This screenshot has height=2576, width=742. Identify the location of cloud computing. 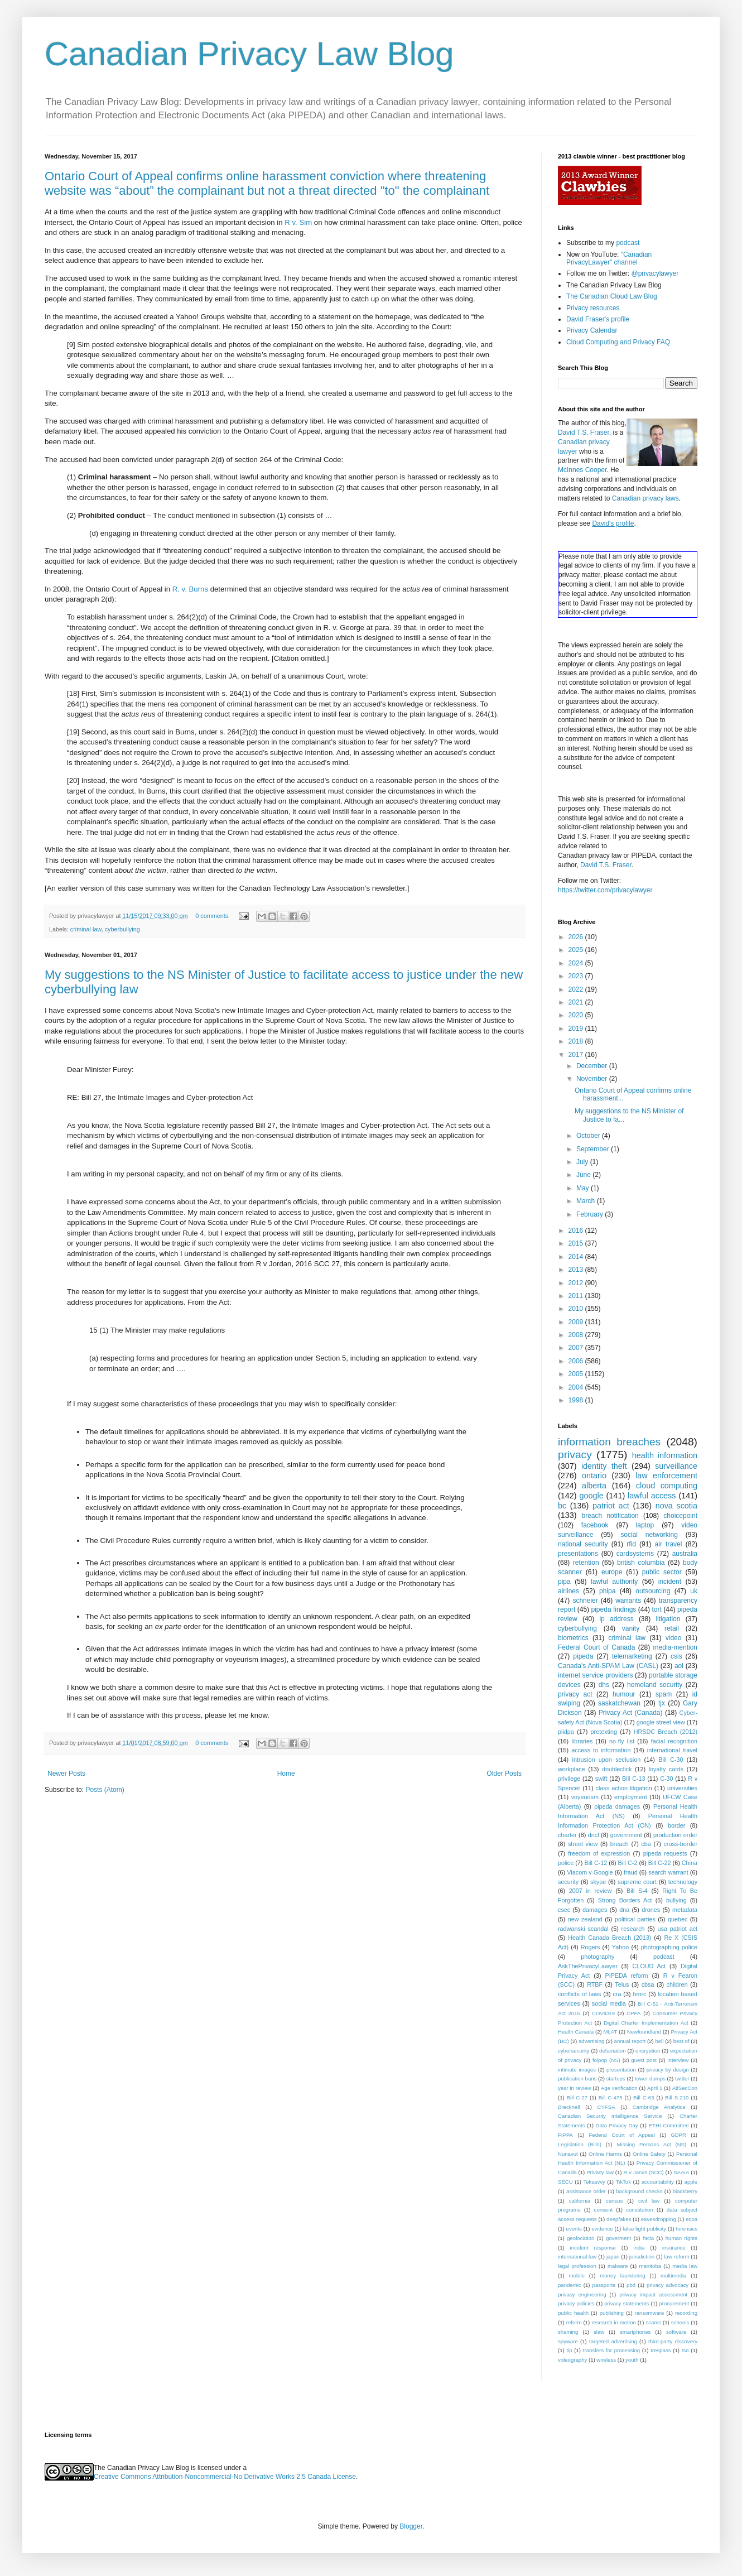
(666, 1485).